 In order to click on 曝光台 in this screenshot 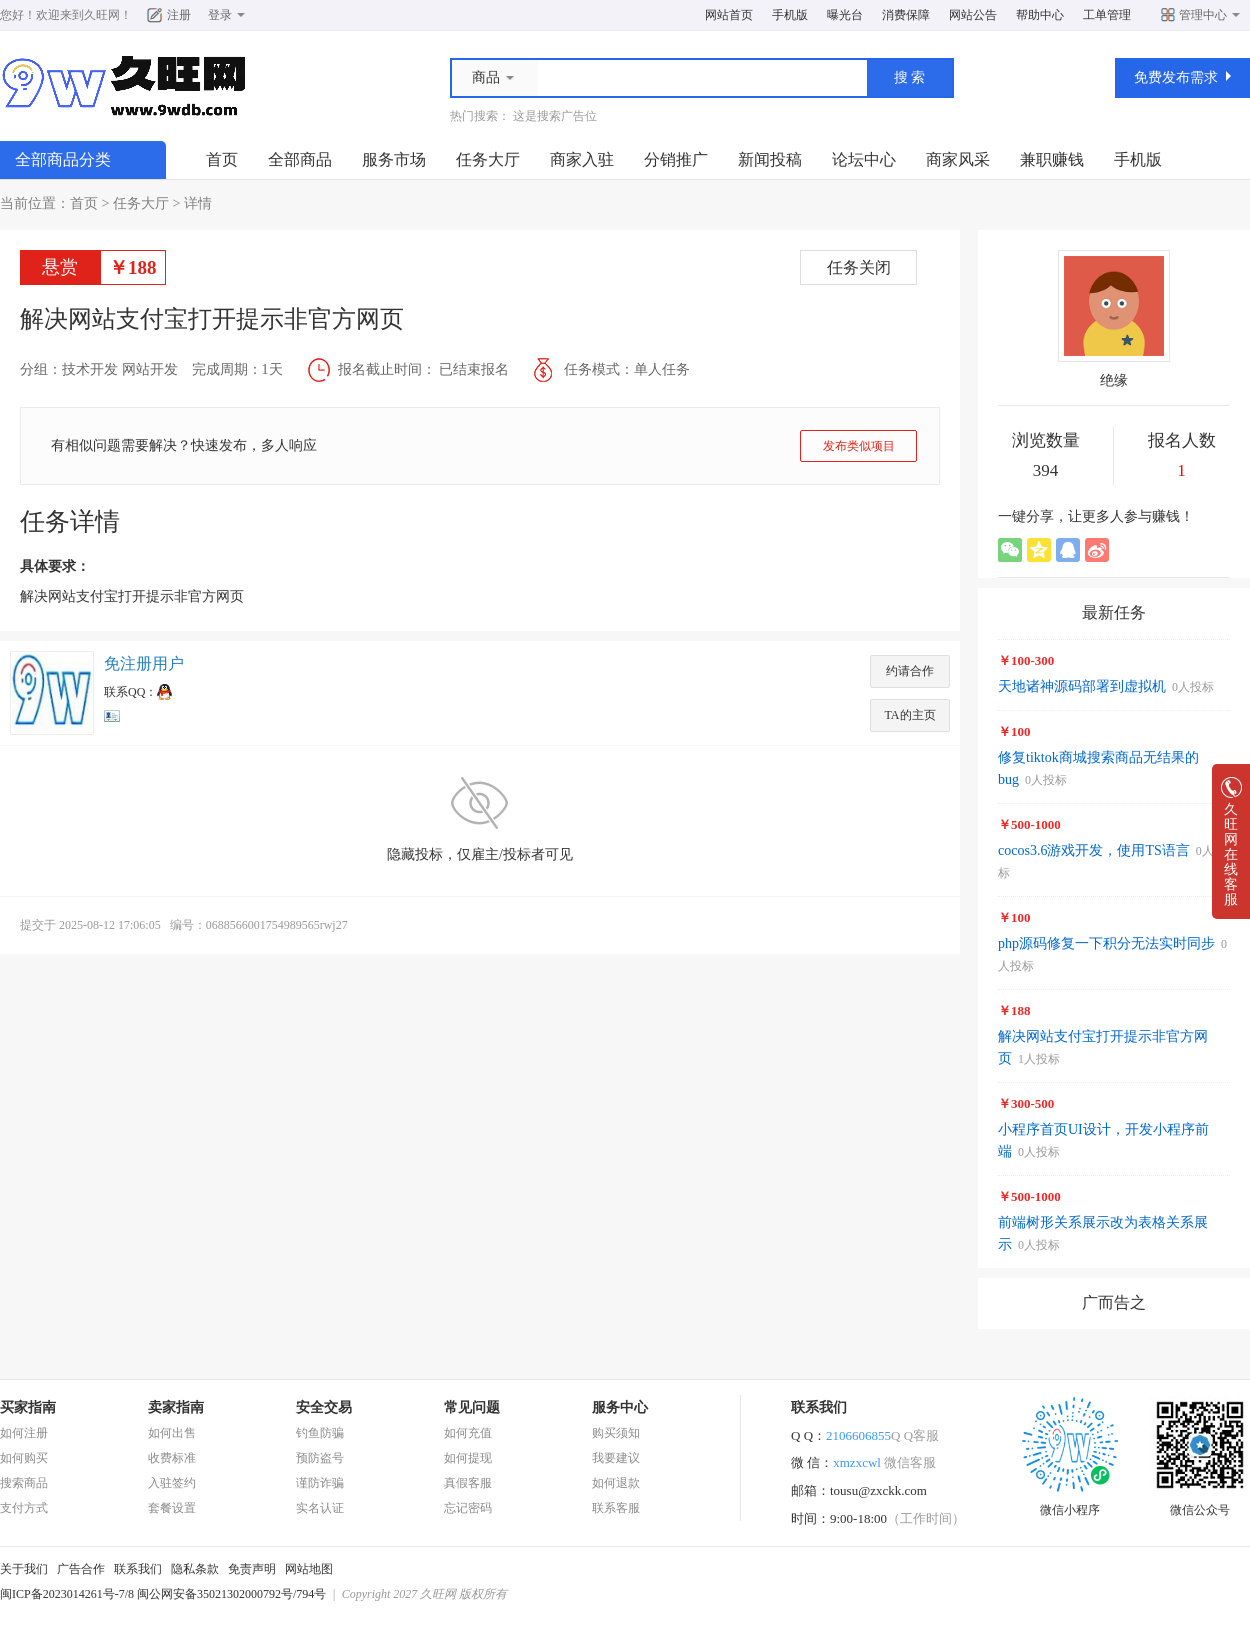, I will do `click(845, 15)`.